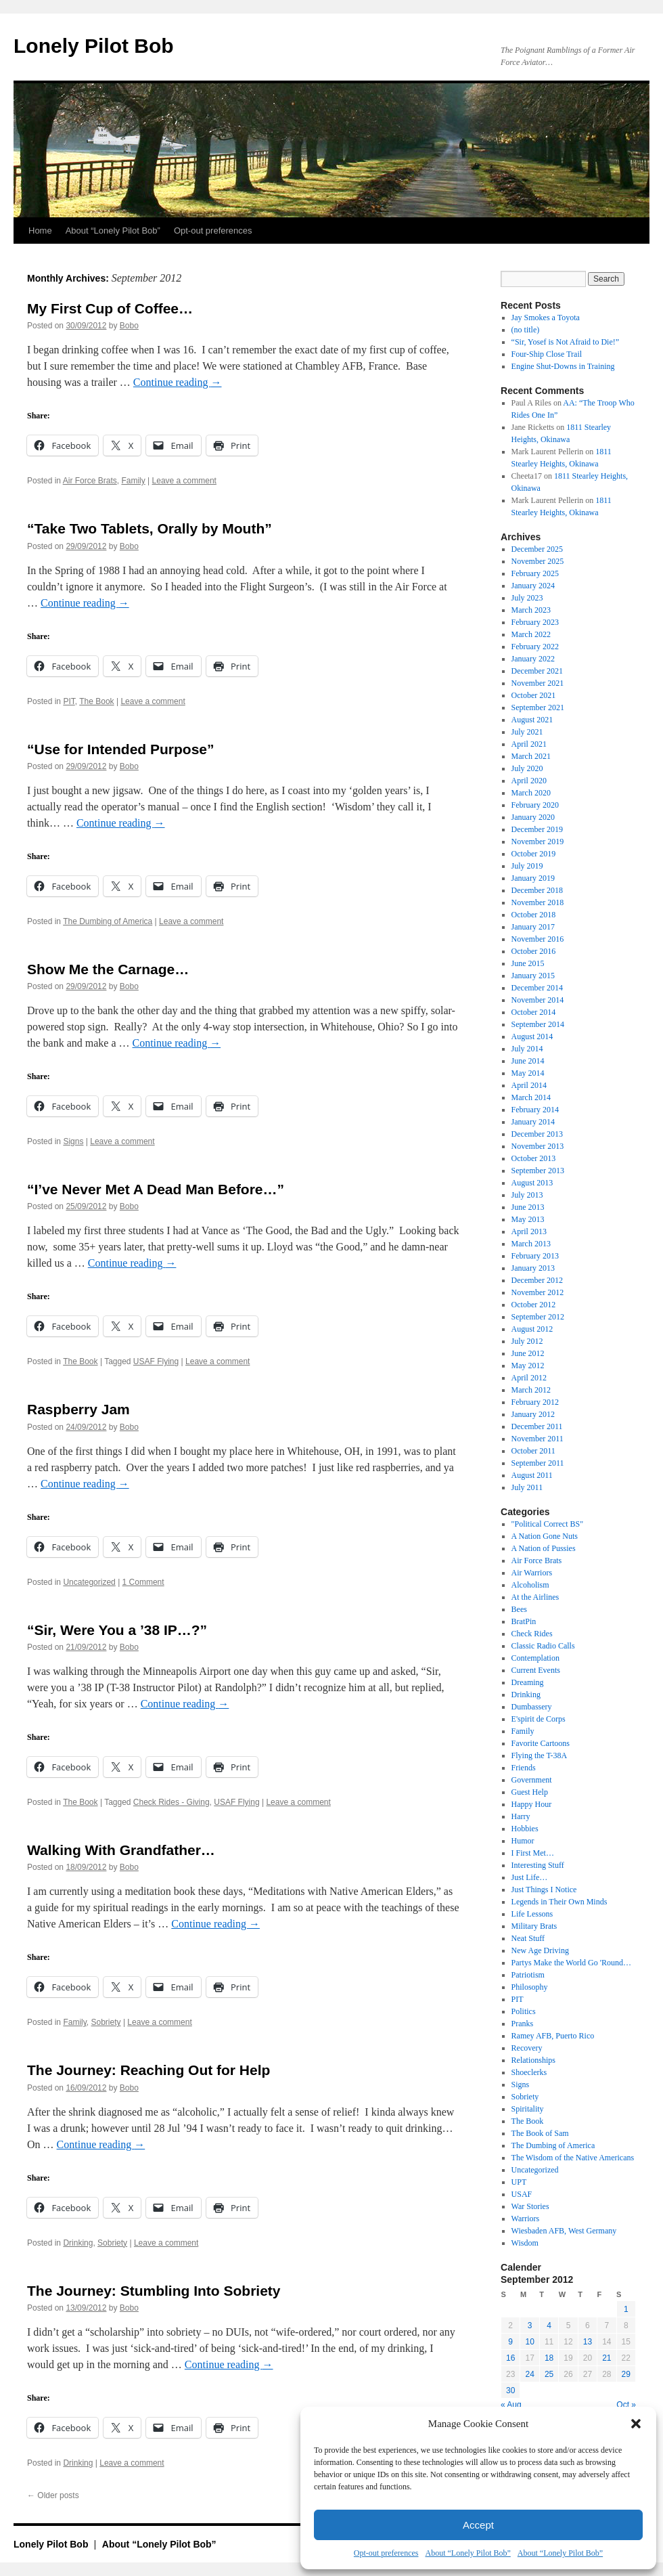 This screenshot has width=663, height=2576. Describe the element at coordinates (544, 1536) in the screenshot. I see `A Nation Gone Nuts` at that location.